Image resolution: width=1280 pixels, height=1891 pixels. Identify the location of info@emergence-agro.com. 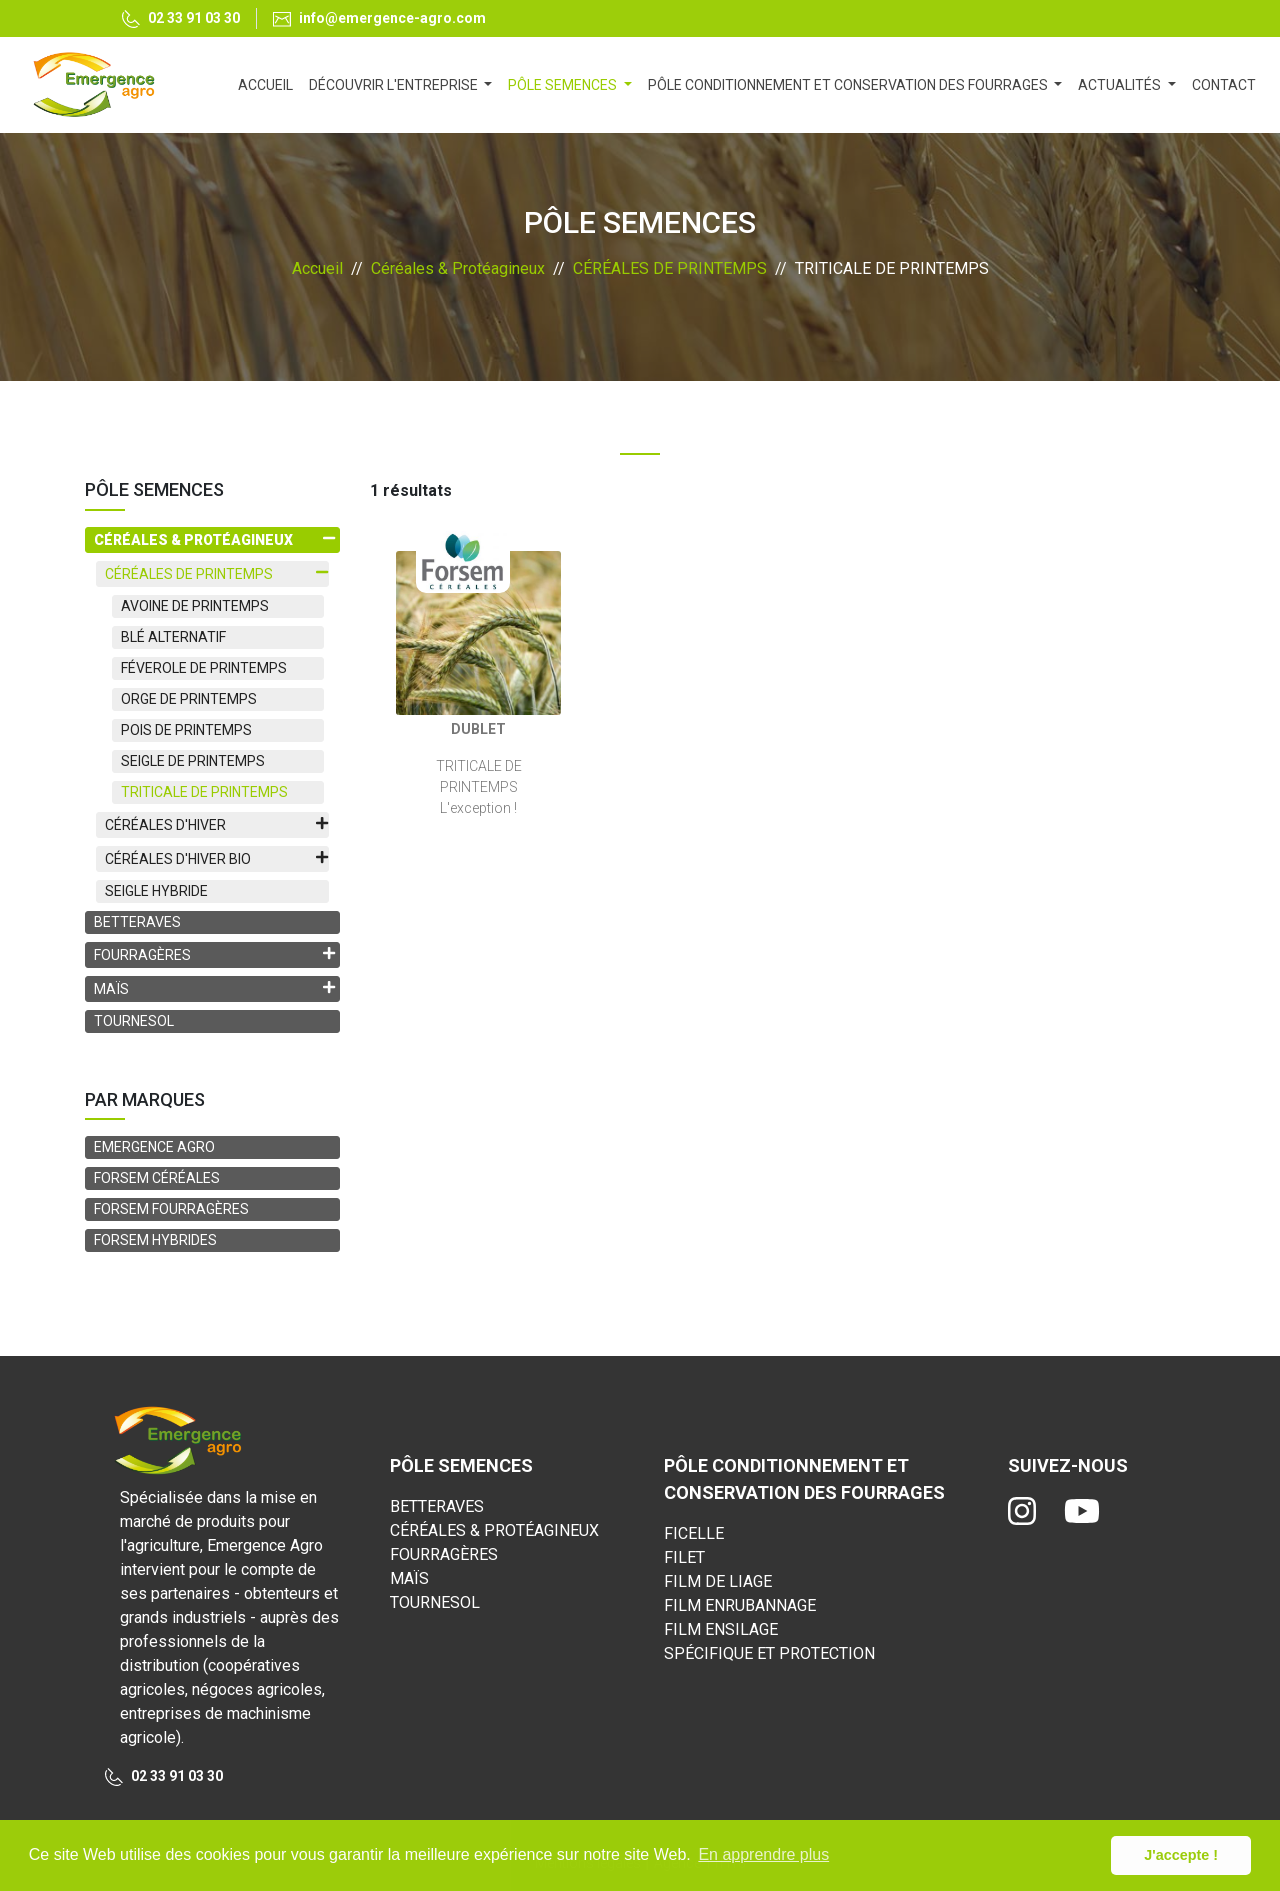
(379, 18).